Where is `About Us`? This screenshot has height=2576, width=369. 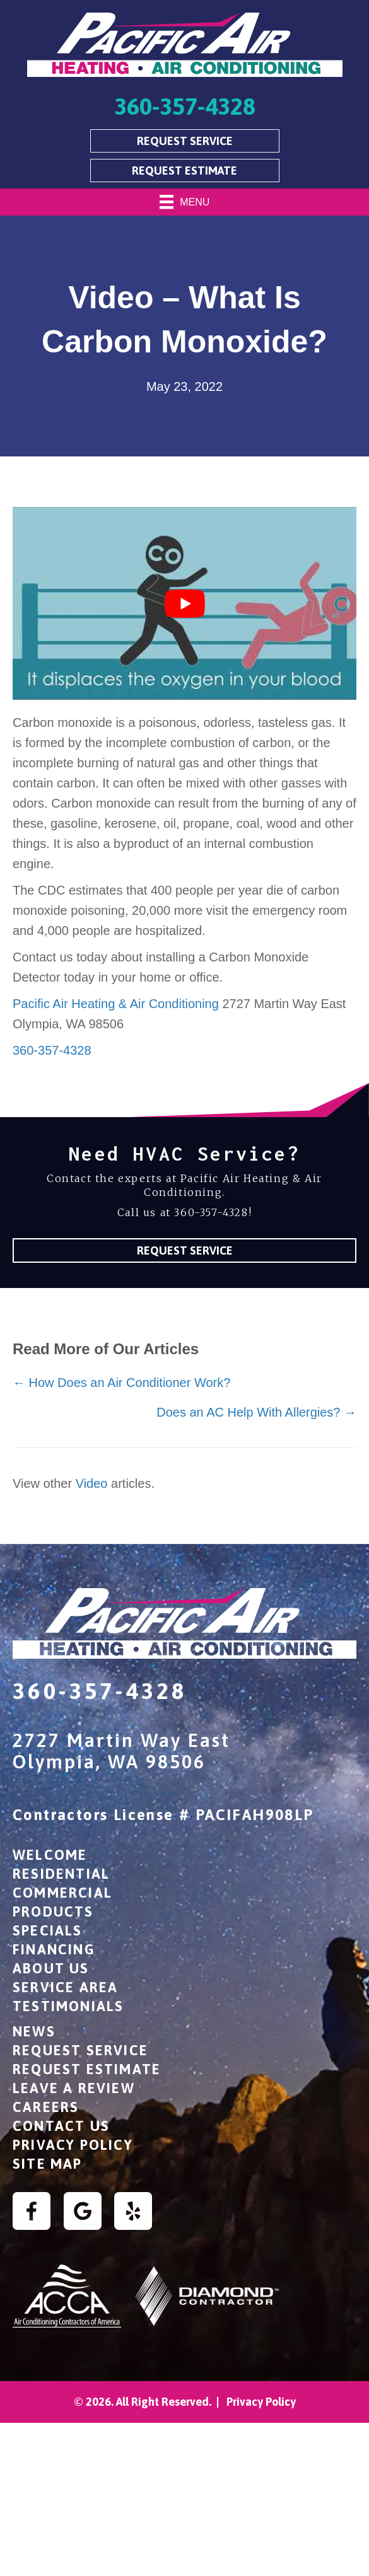
About Us is located at coordinates (51, 1968).